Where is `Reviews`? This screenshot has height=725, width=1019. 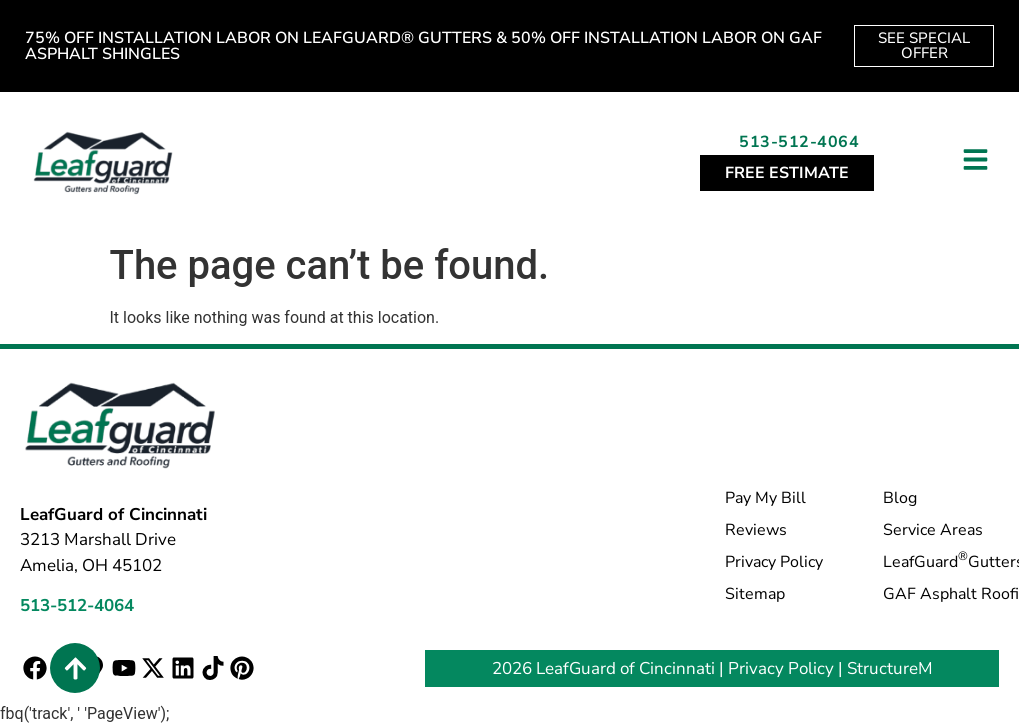
Reviews is located at coordinates (756, 530).